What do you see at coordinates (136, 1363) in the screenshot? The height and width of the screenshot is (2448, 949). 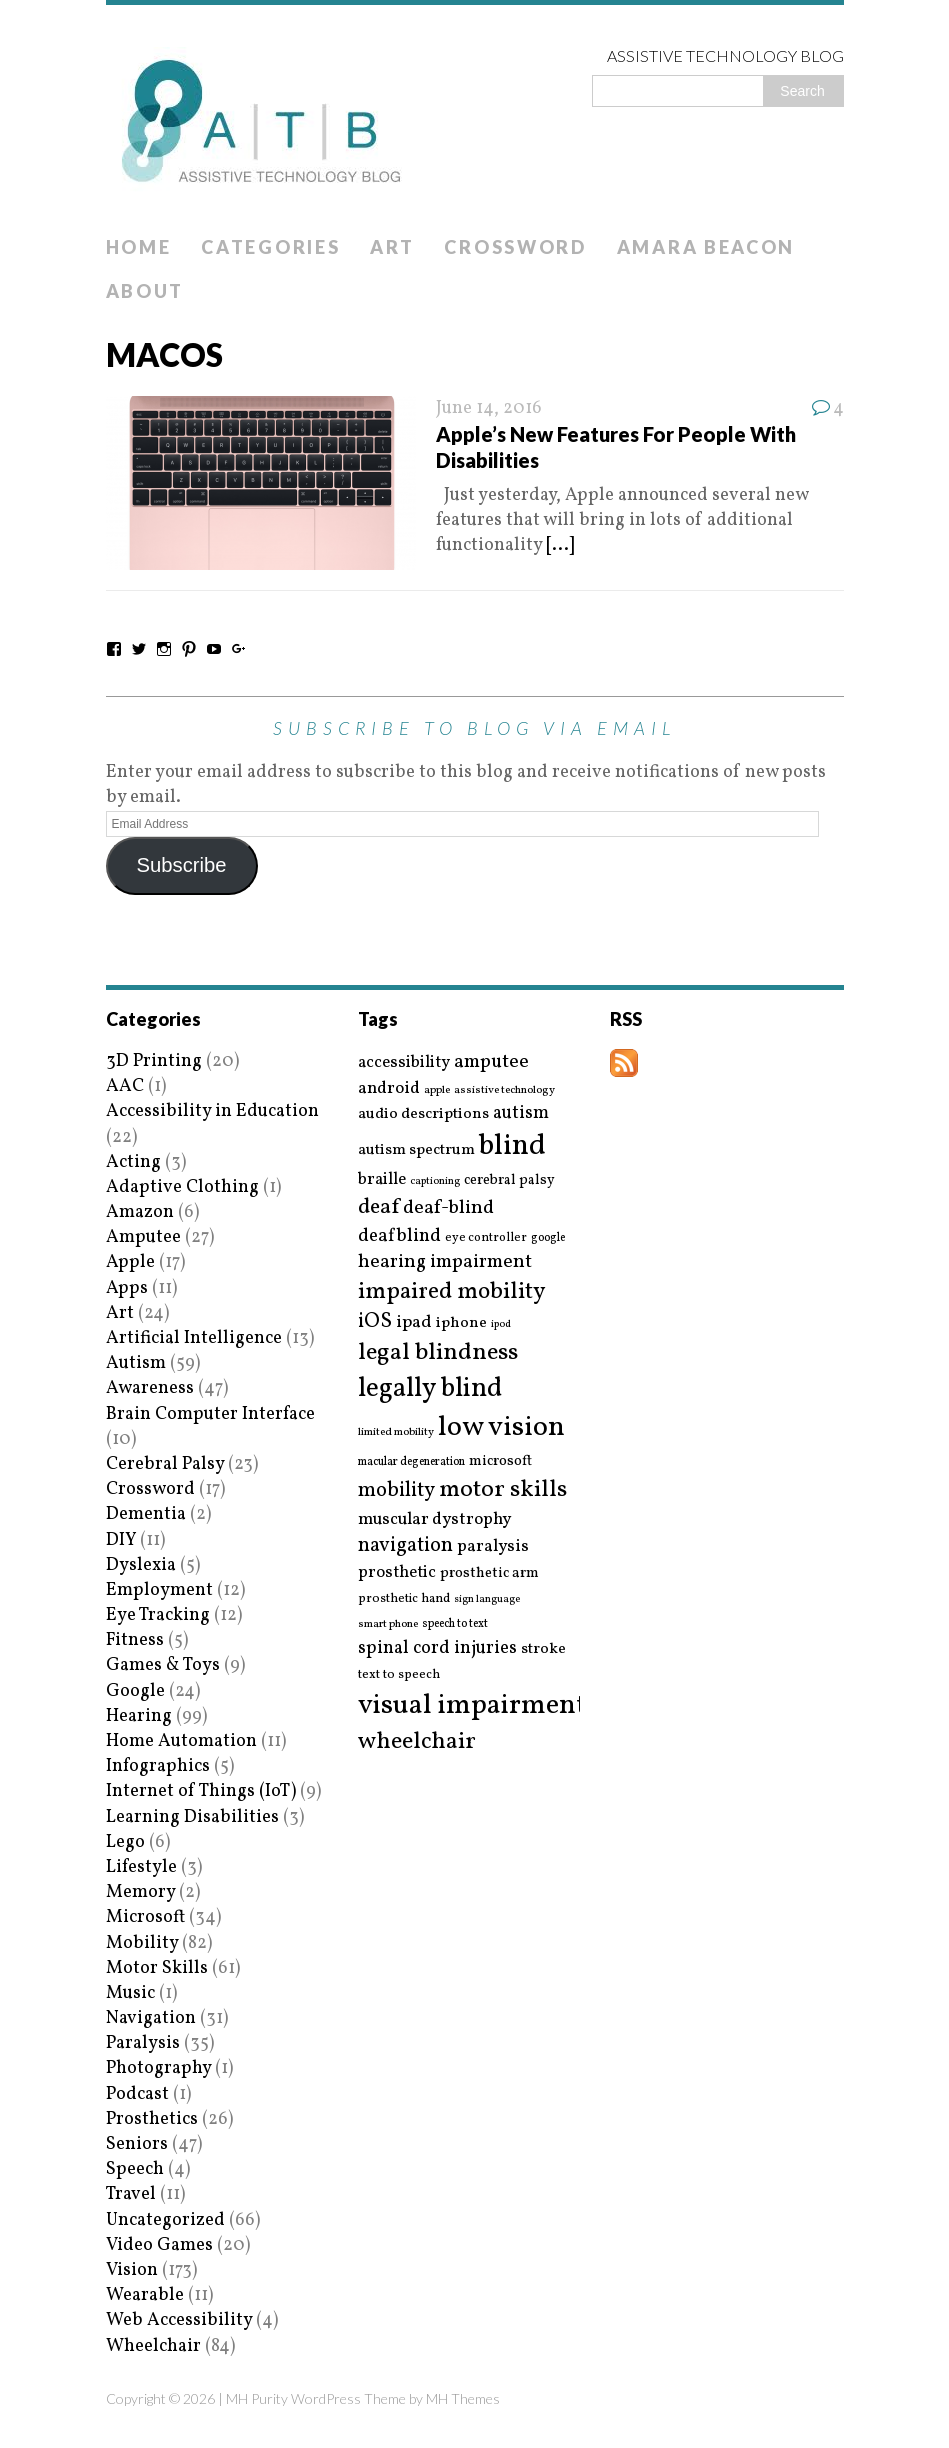 I see `Autism` at bounding box center [136, 1363].